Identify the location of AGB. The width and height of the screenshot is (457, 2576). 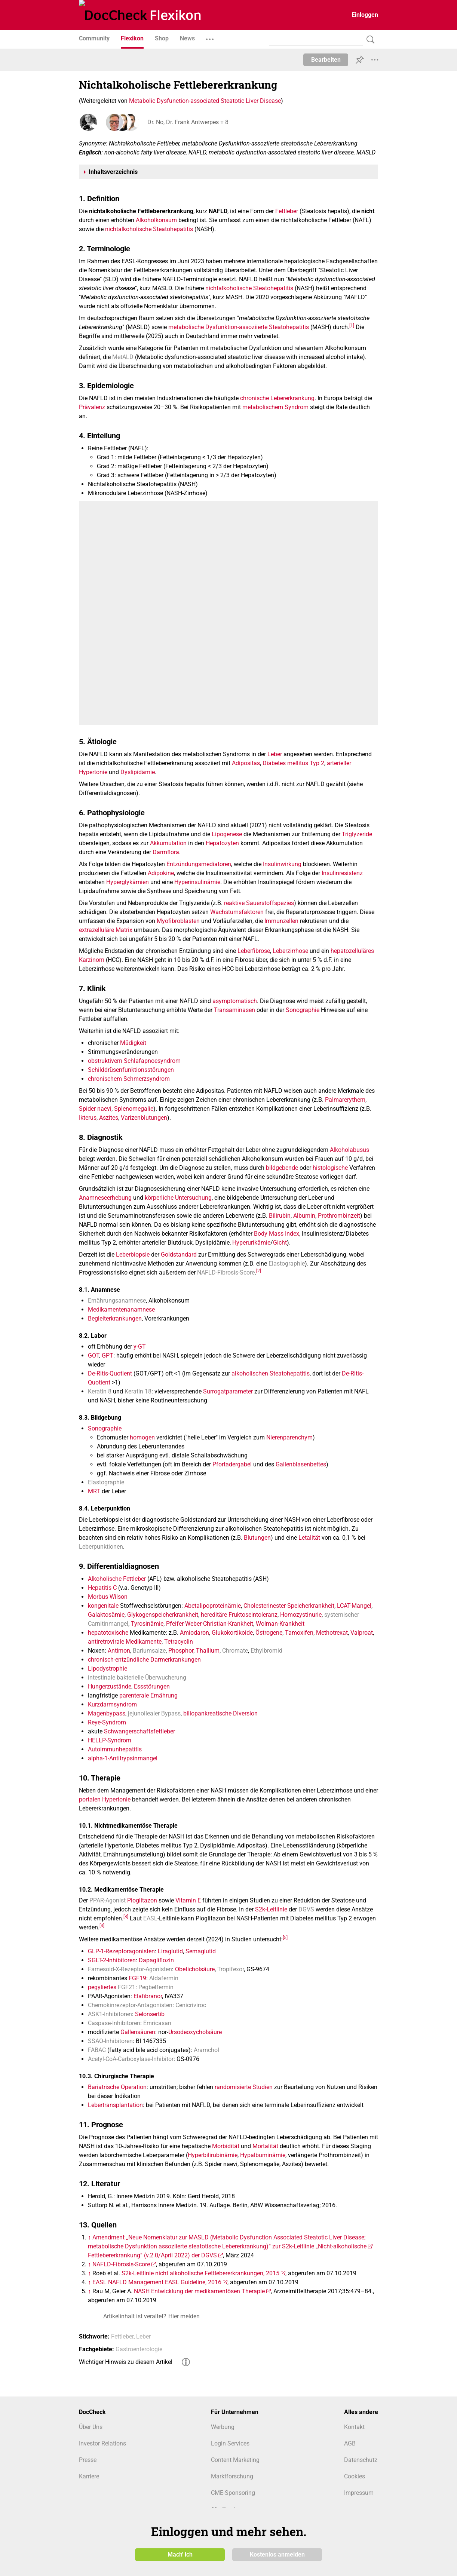
(350, 2443).